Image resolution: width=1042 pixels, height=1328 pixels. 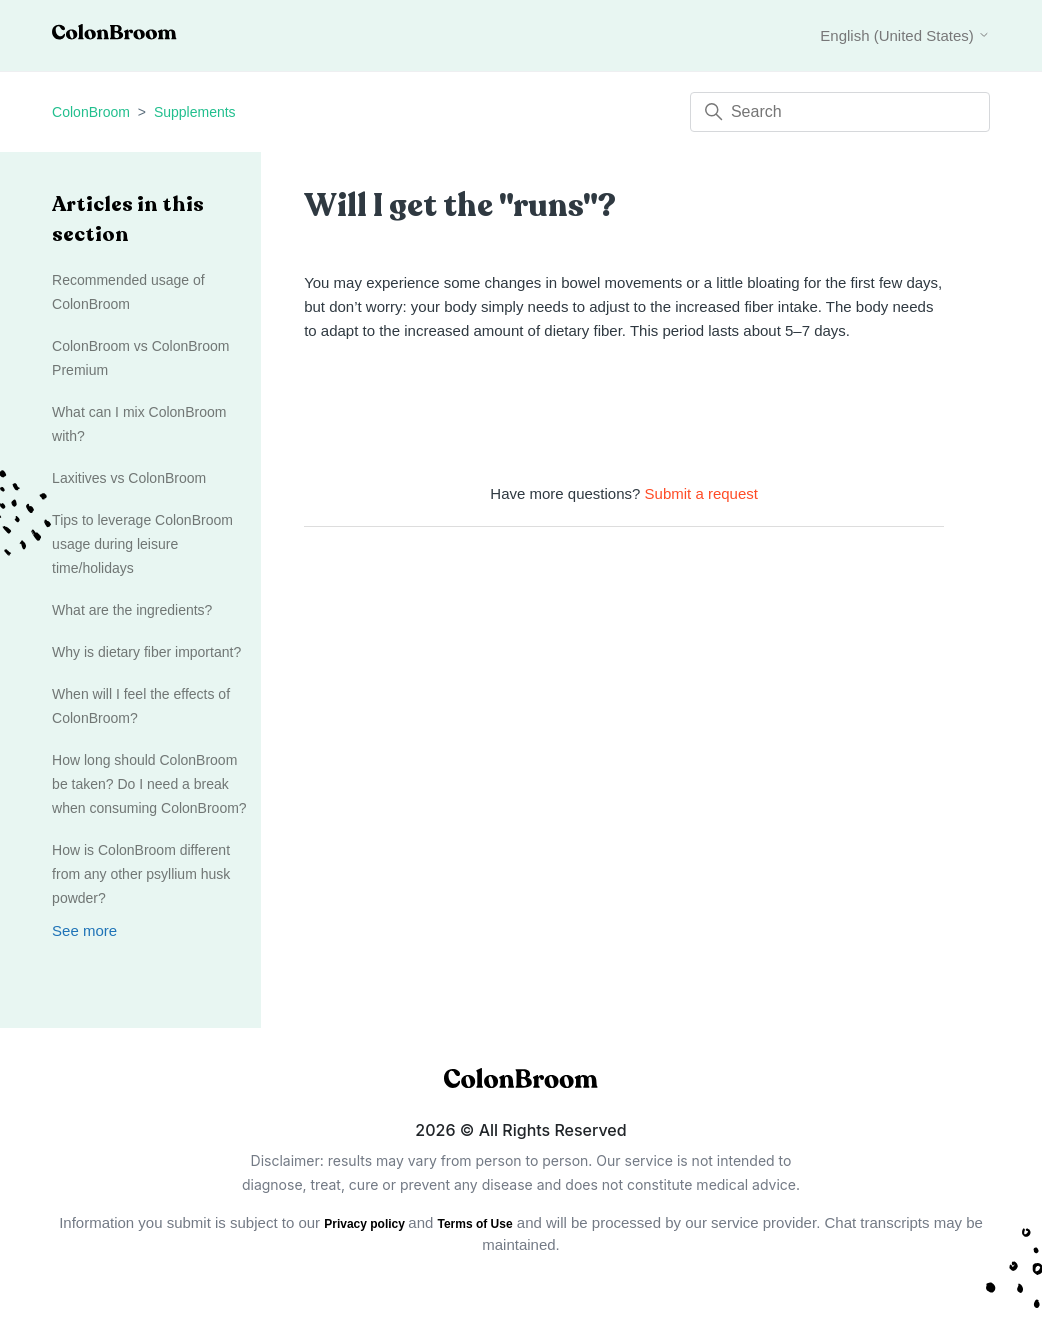 I want to click on How long should ColonBroom be taken? Do I need a break when consuming ColonBroom?, so click(x=149, y=784).